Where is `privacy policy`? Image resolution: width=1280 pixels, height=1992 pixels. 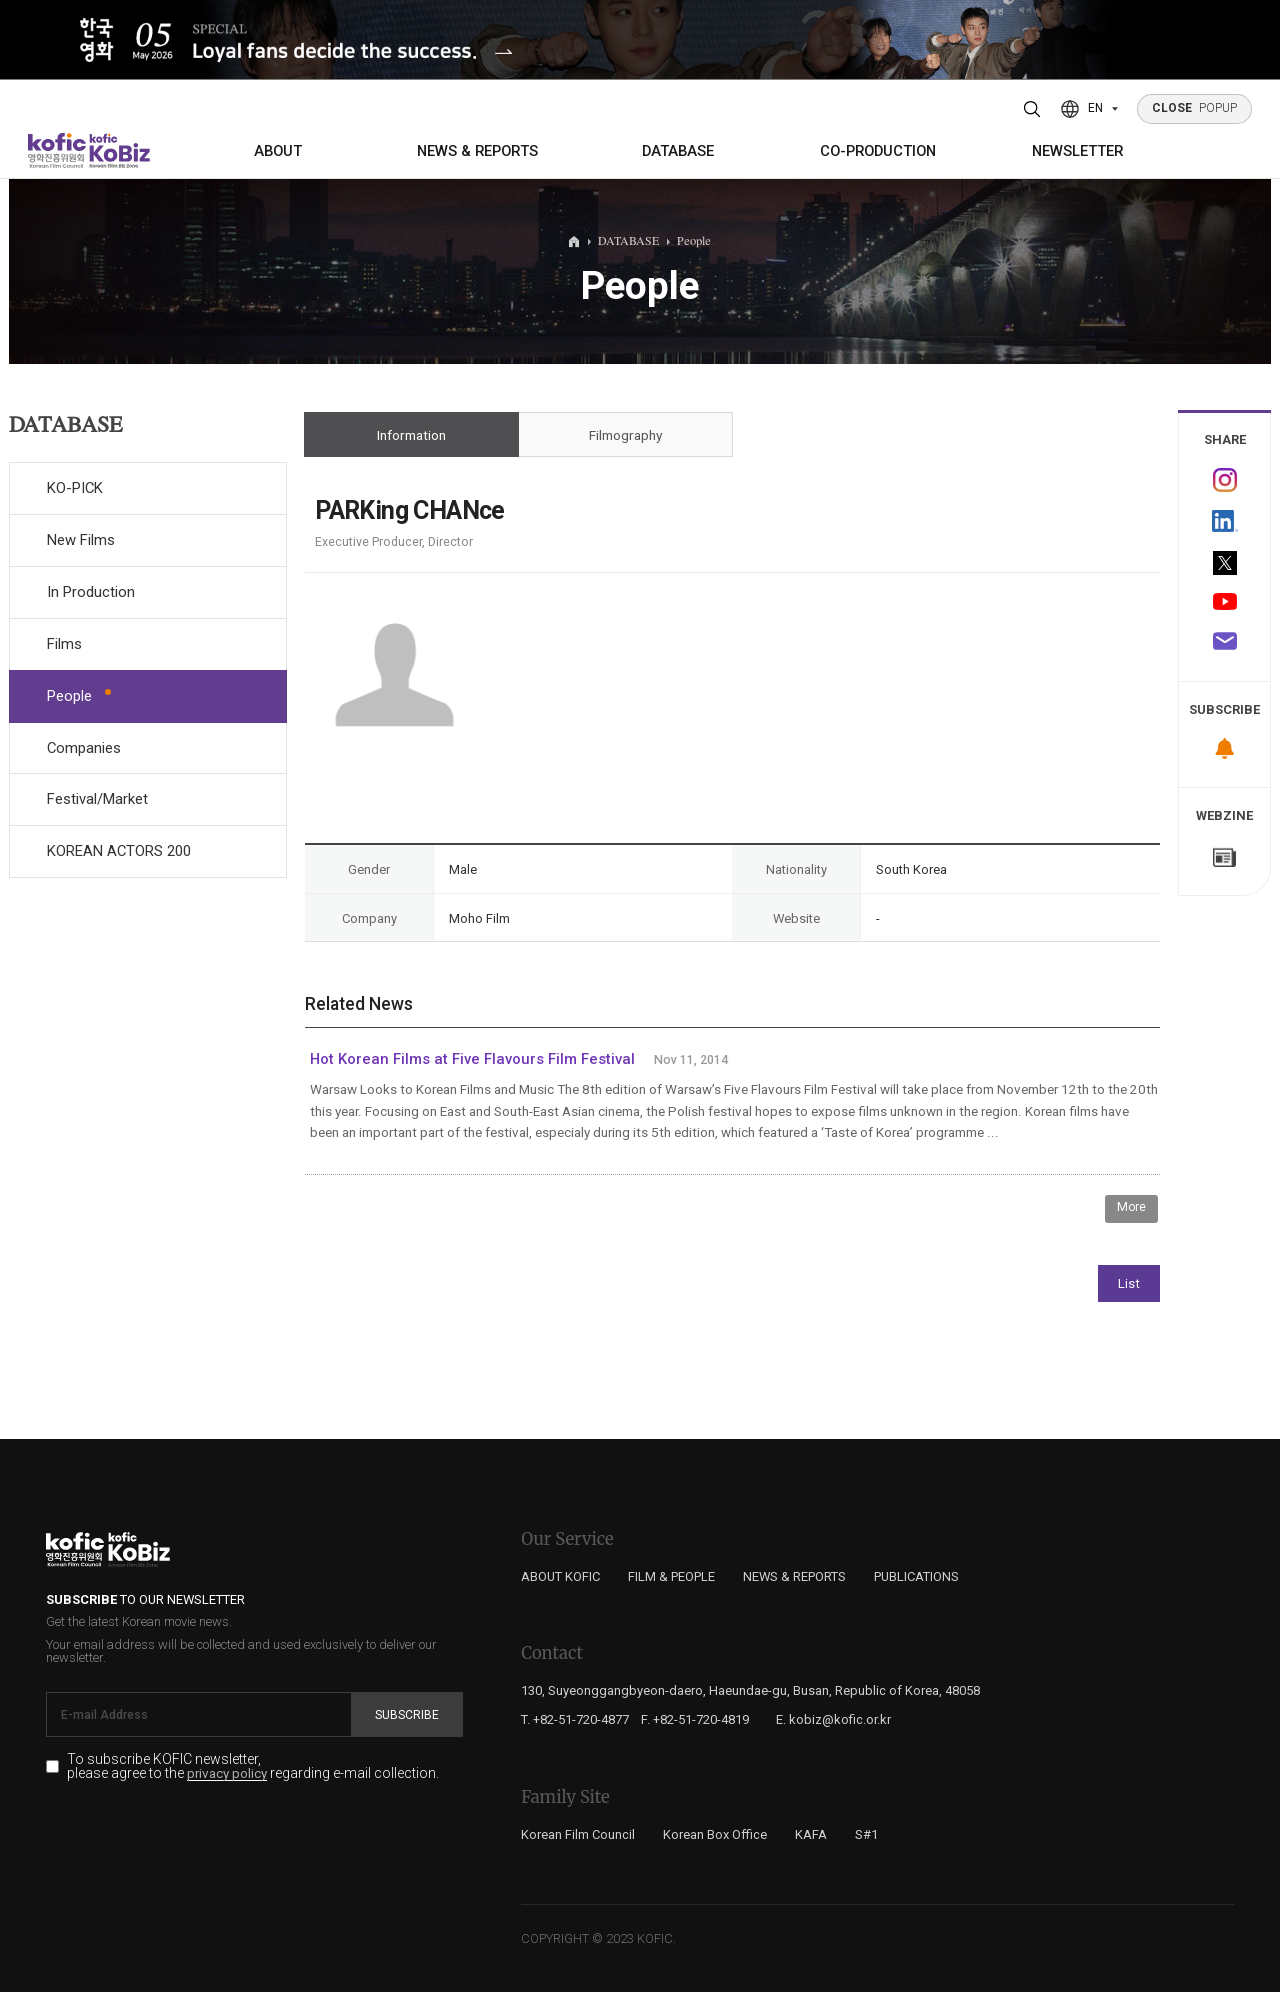 privacy policy is located at coordinates (227, 1774).